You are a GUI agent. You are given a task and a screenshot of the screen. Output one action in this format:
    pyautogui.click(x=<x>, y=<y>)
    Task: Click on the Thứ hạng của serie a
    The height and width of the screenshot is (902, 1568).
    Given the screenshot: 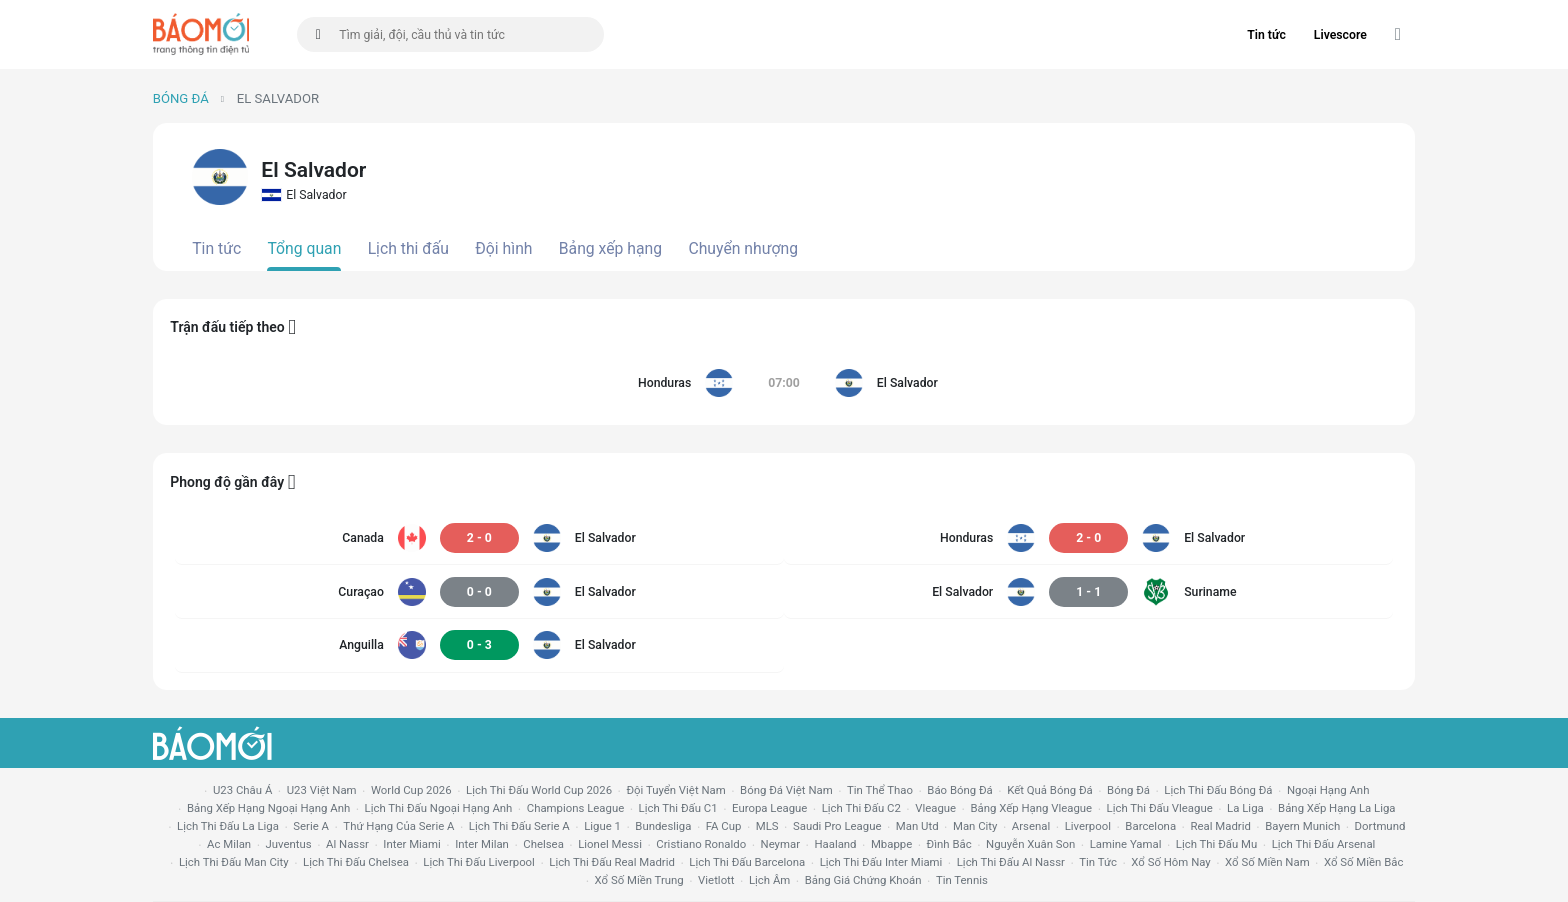 What is the action you would take?
    pyautogui.click(x=398, y=826)
    